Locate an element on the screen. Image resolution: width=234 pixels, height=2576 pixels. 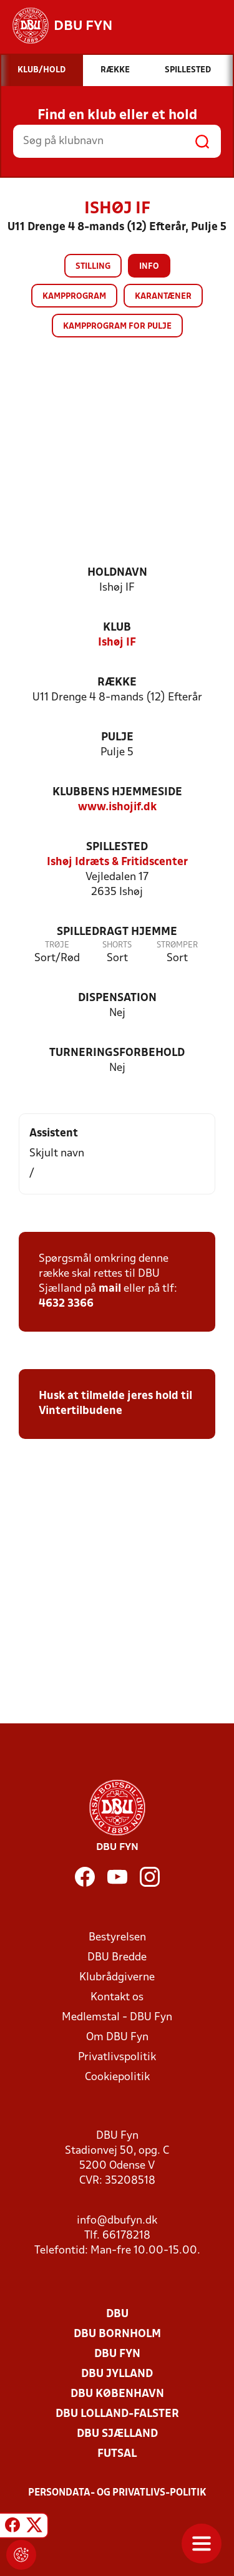
Klubrådgiverne is located at coordinates (117, 1977).